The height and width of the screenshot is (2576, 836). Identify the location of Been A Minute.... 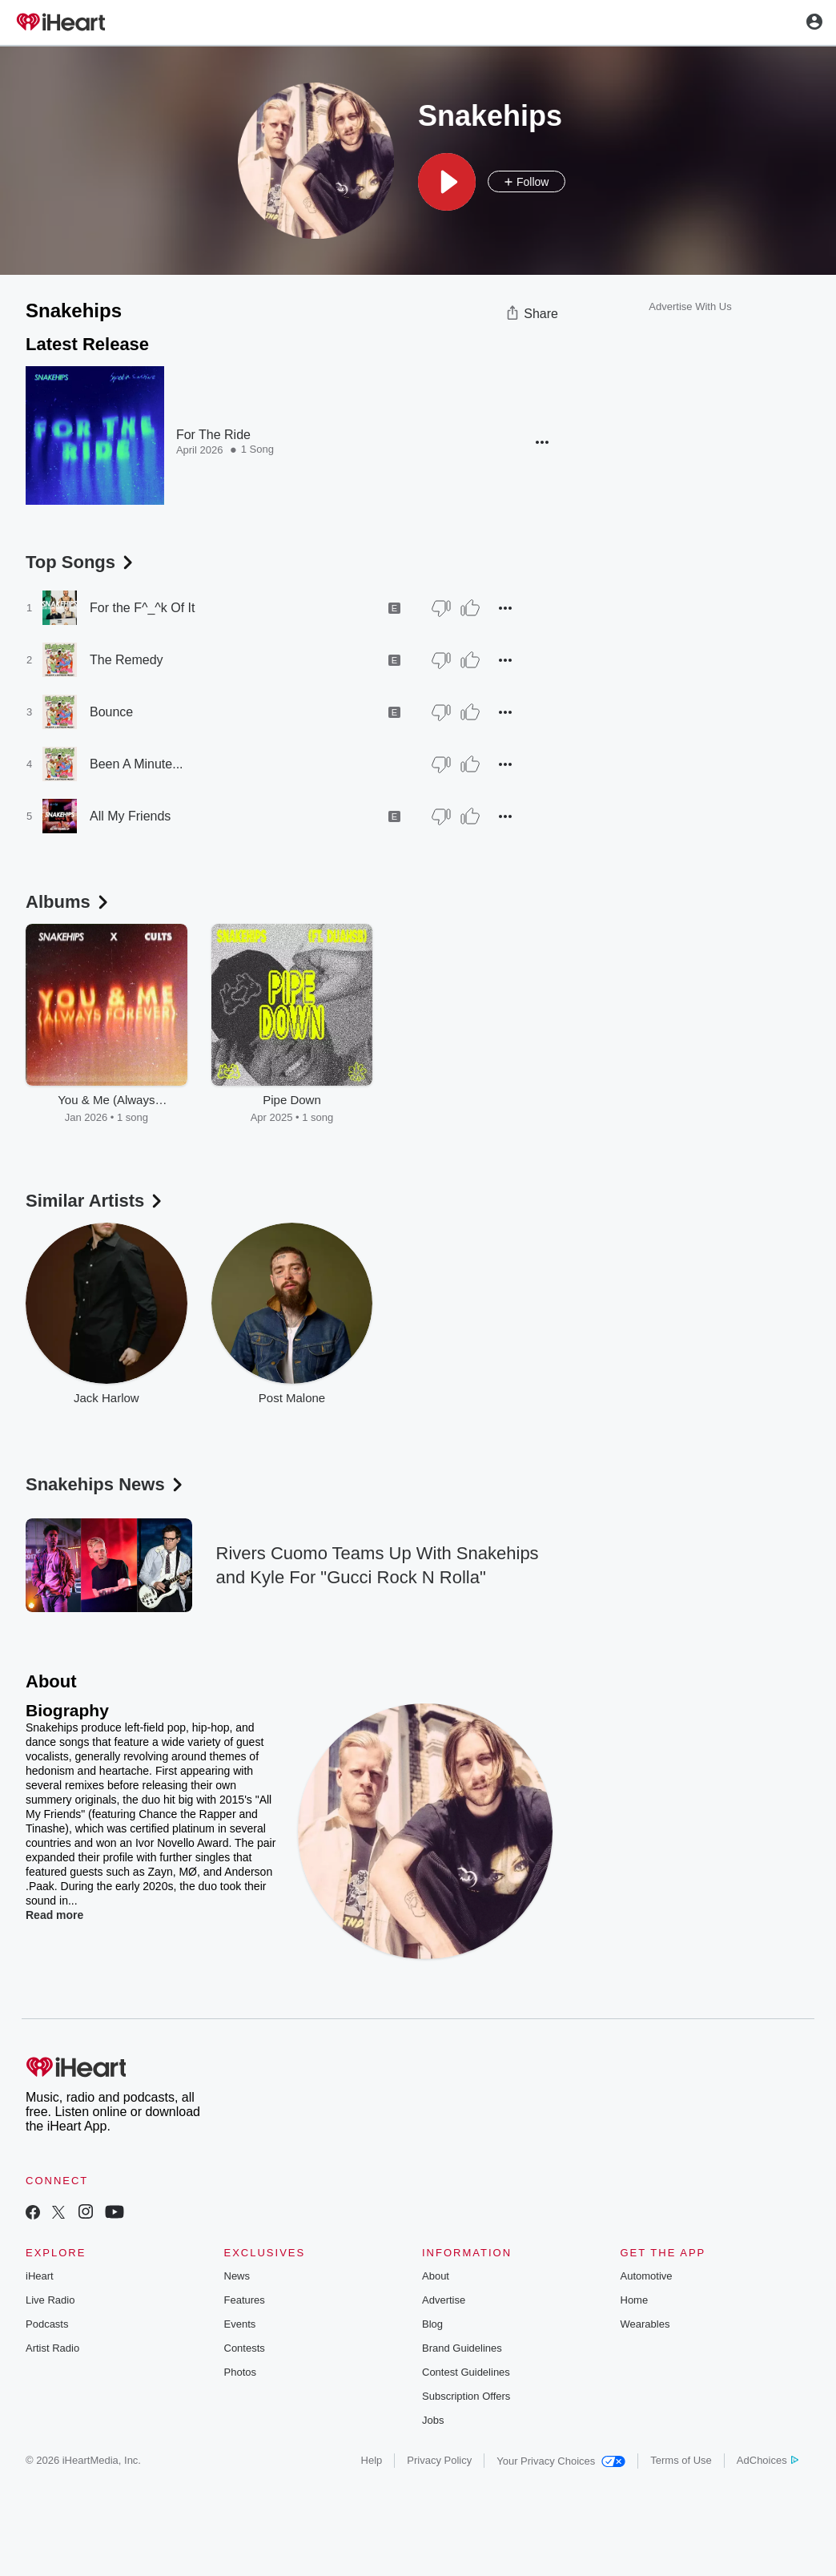
(136, 764).